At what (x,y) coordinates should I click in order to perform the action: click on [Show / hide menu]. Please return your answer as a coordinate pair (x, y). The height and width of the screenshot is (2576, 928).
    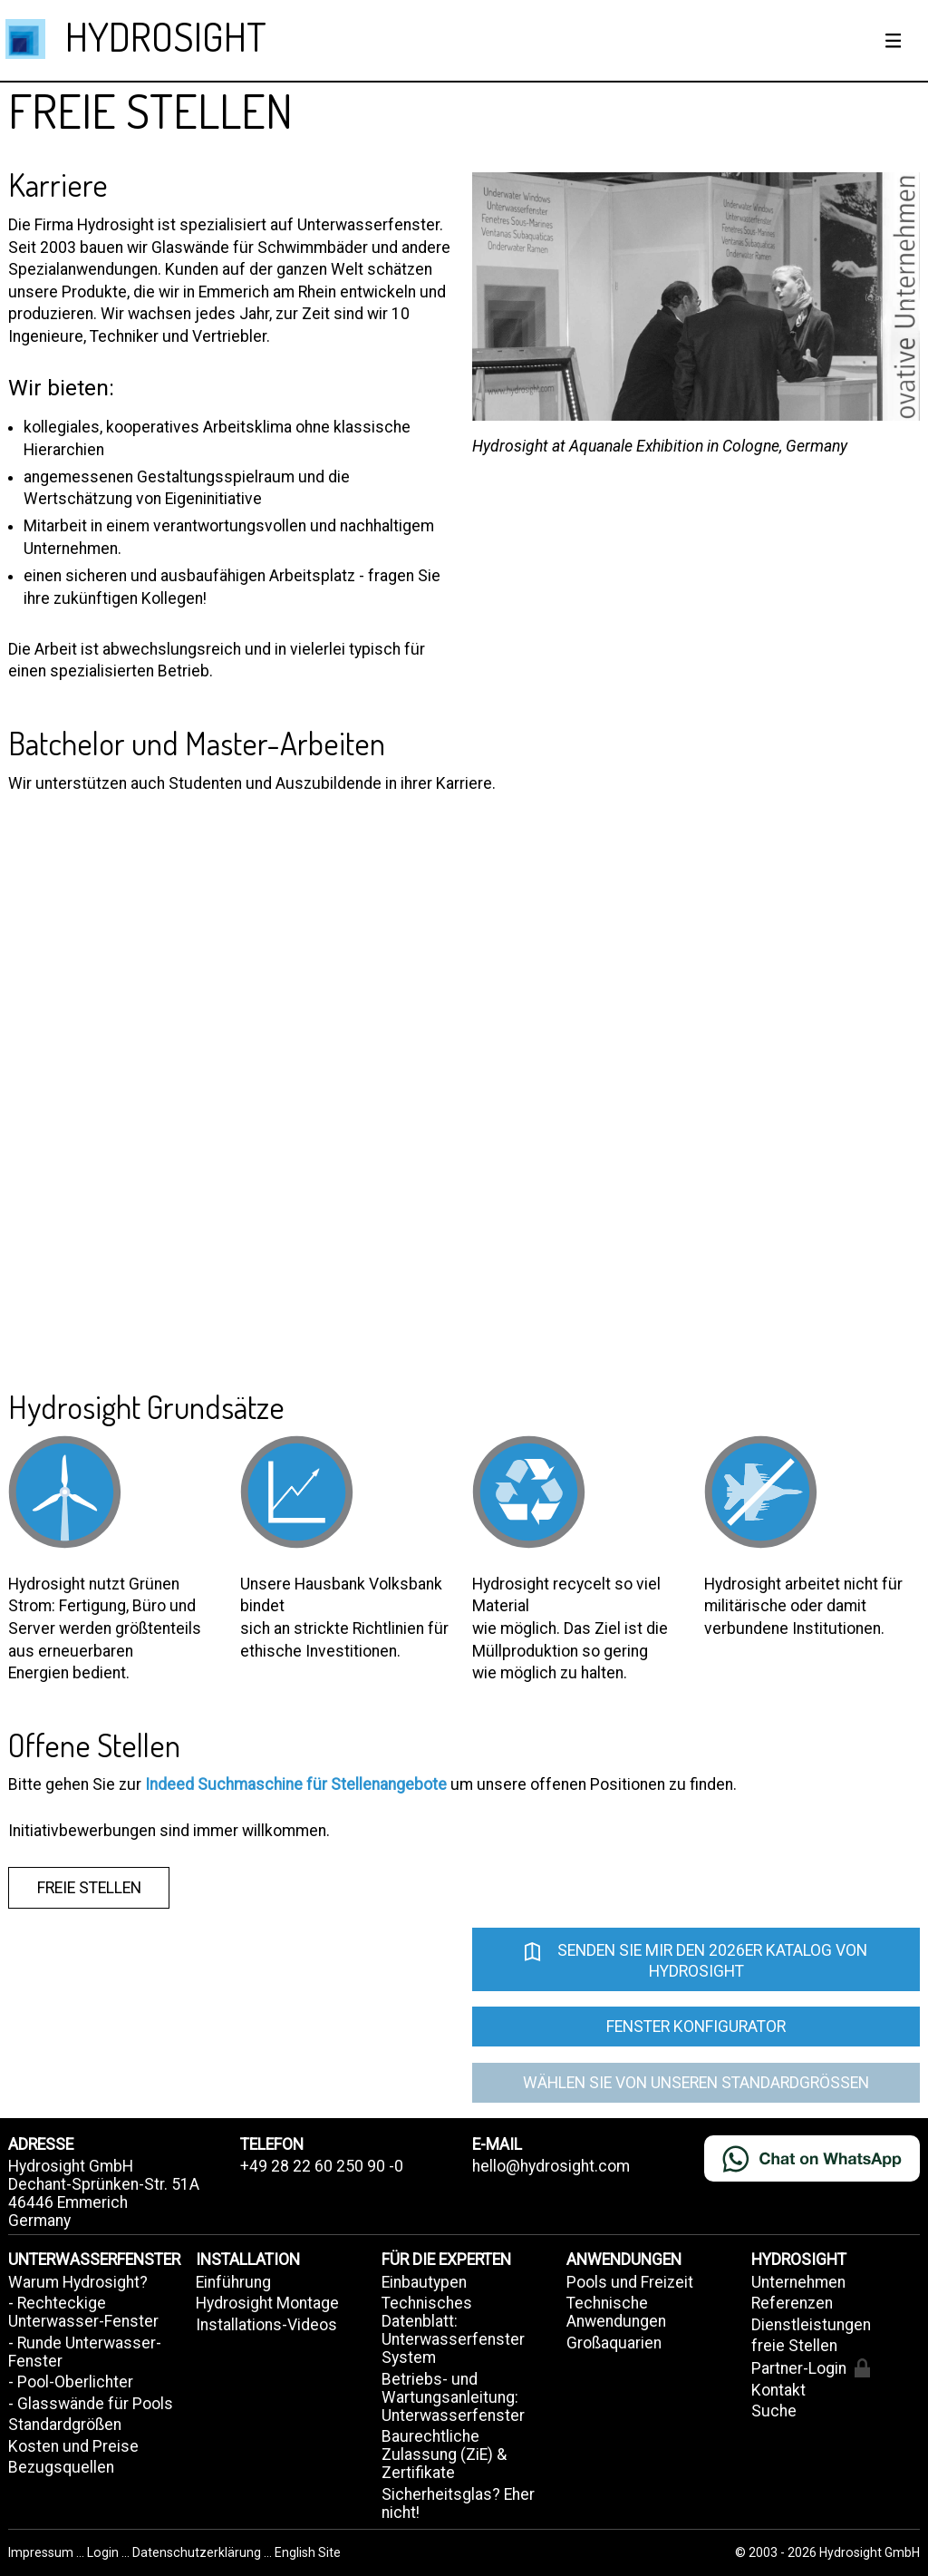
    Looking at the image, I should click on (894, 40).